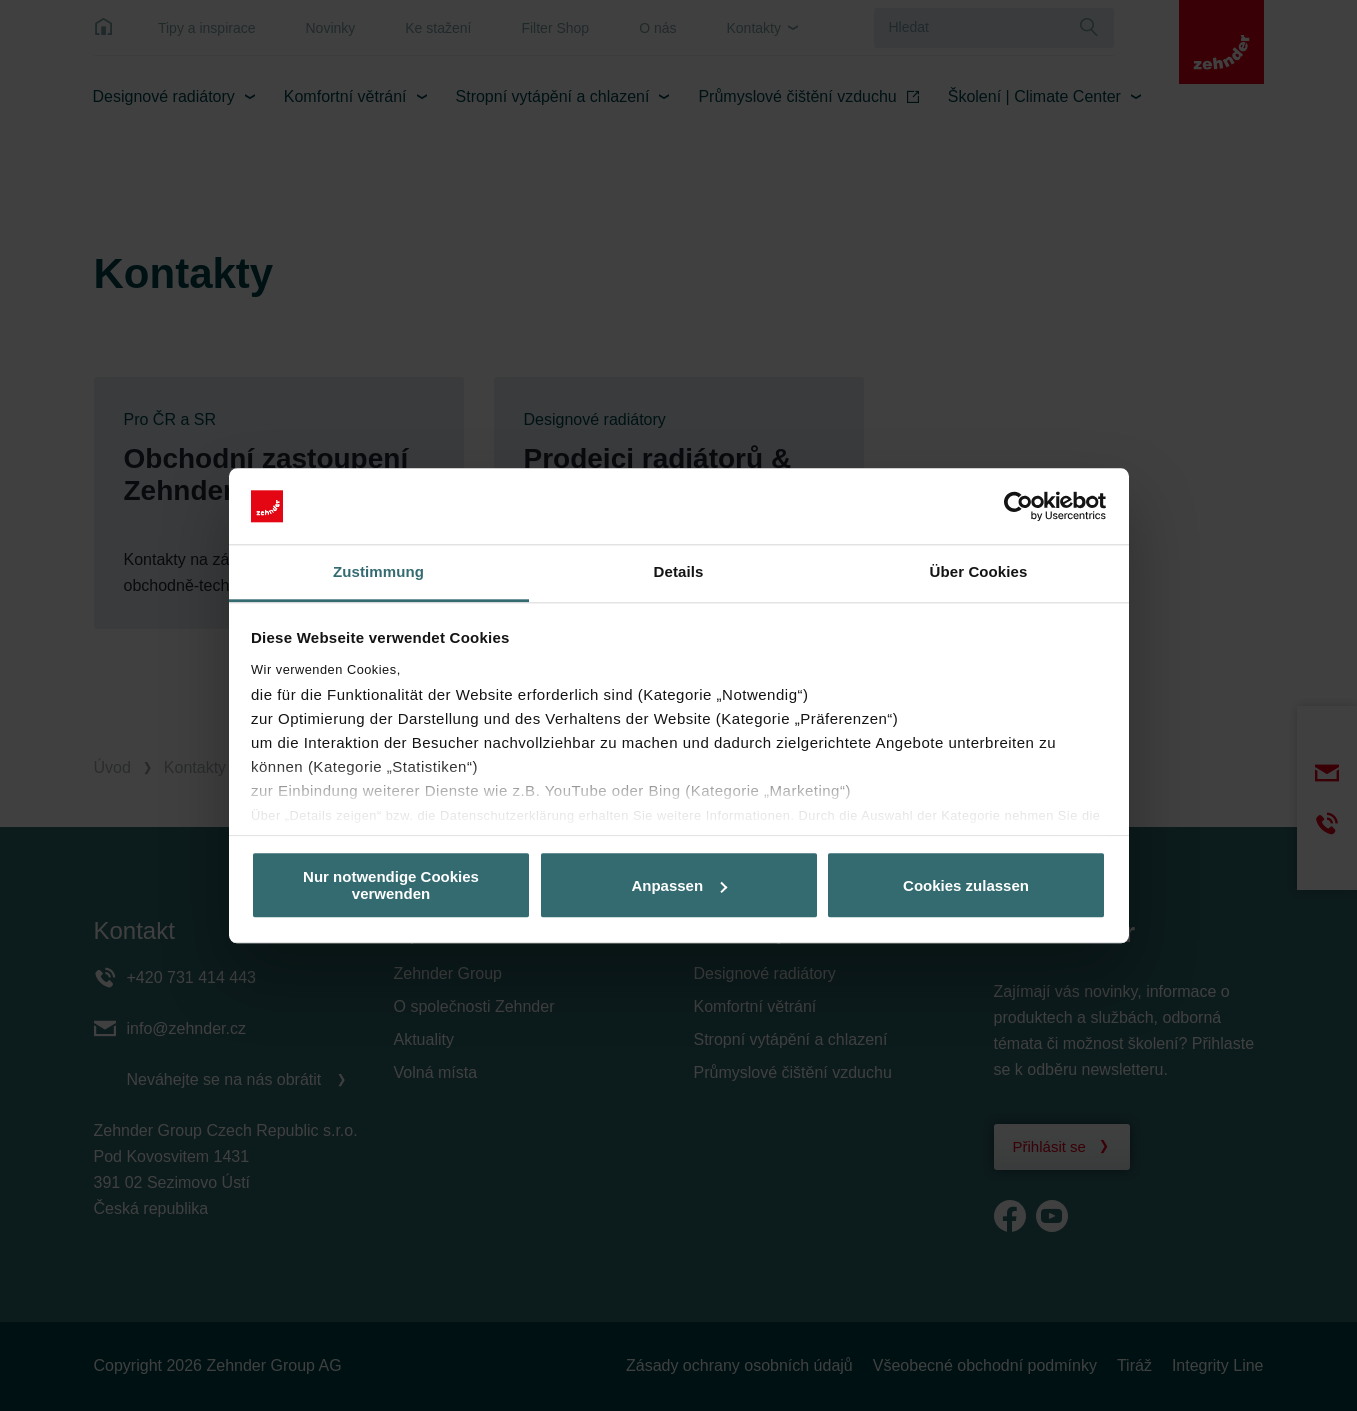  Describe the element at coordinates (979, 572) in the screenshot. I see `Über Cookies [tab]` at that location.